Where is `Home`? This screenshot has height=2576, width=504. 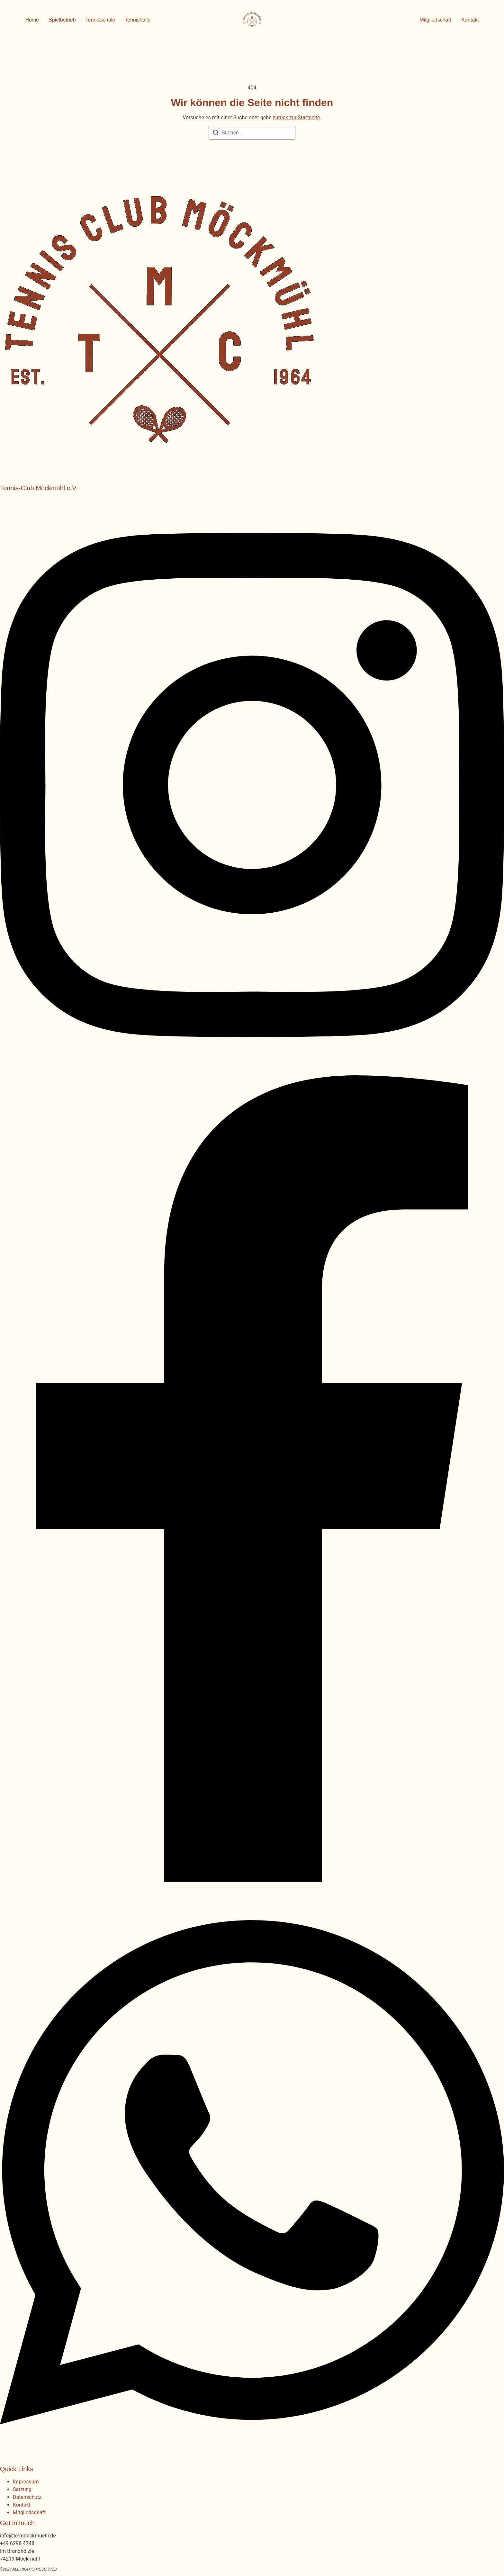 Home is located at coordinates (32, 20).